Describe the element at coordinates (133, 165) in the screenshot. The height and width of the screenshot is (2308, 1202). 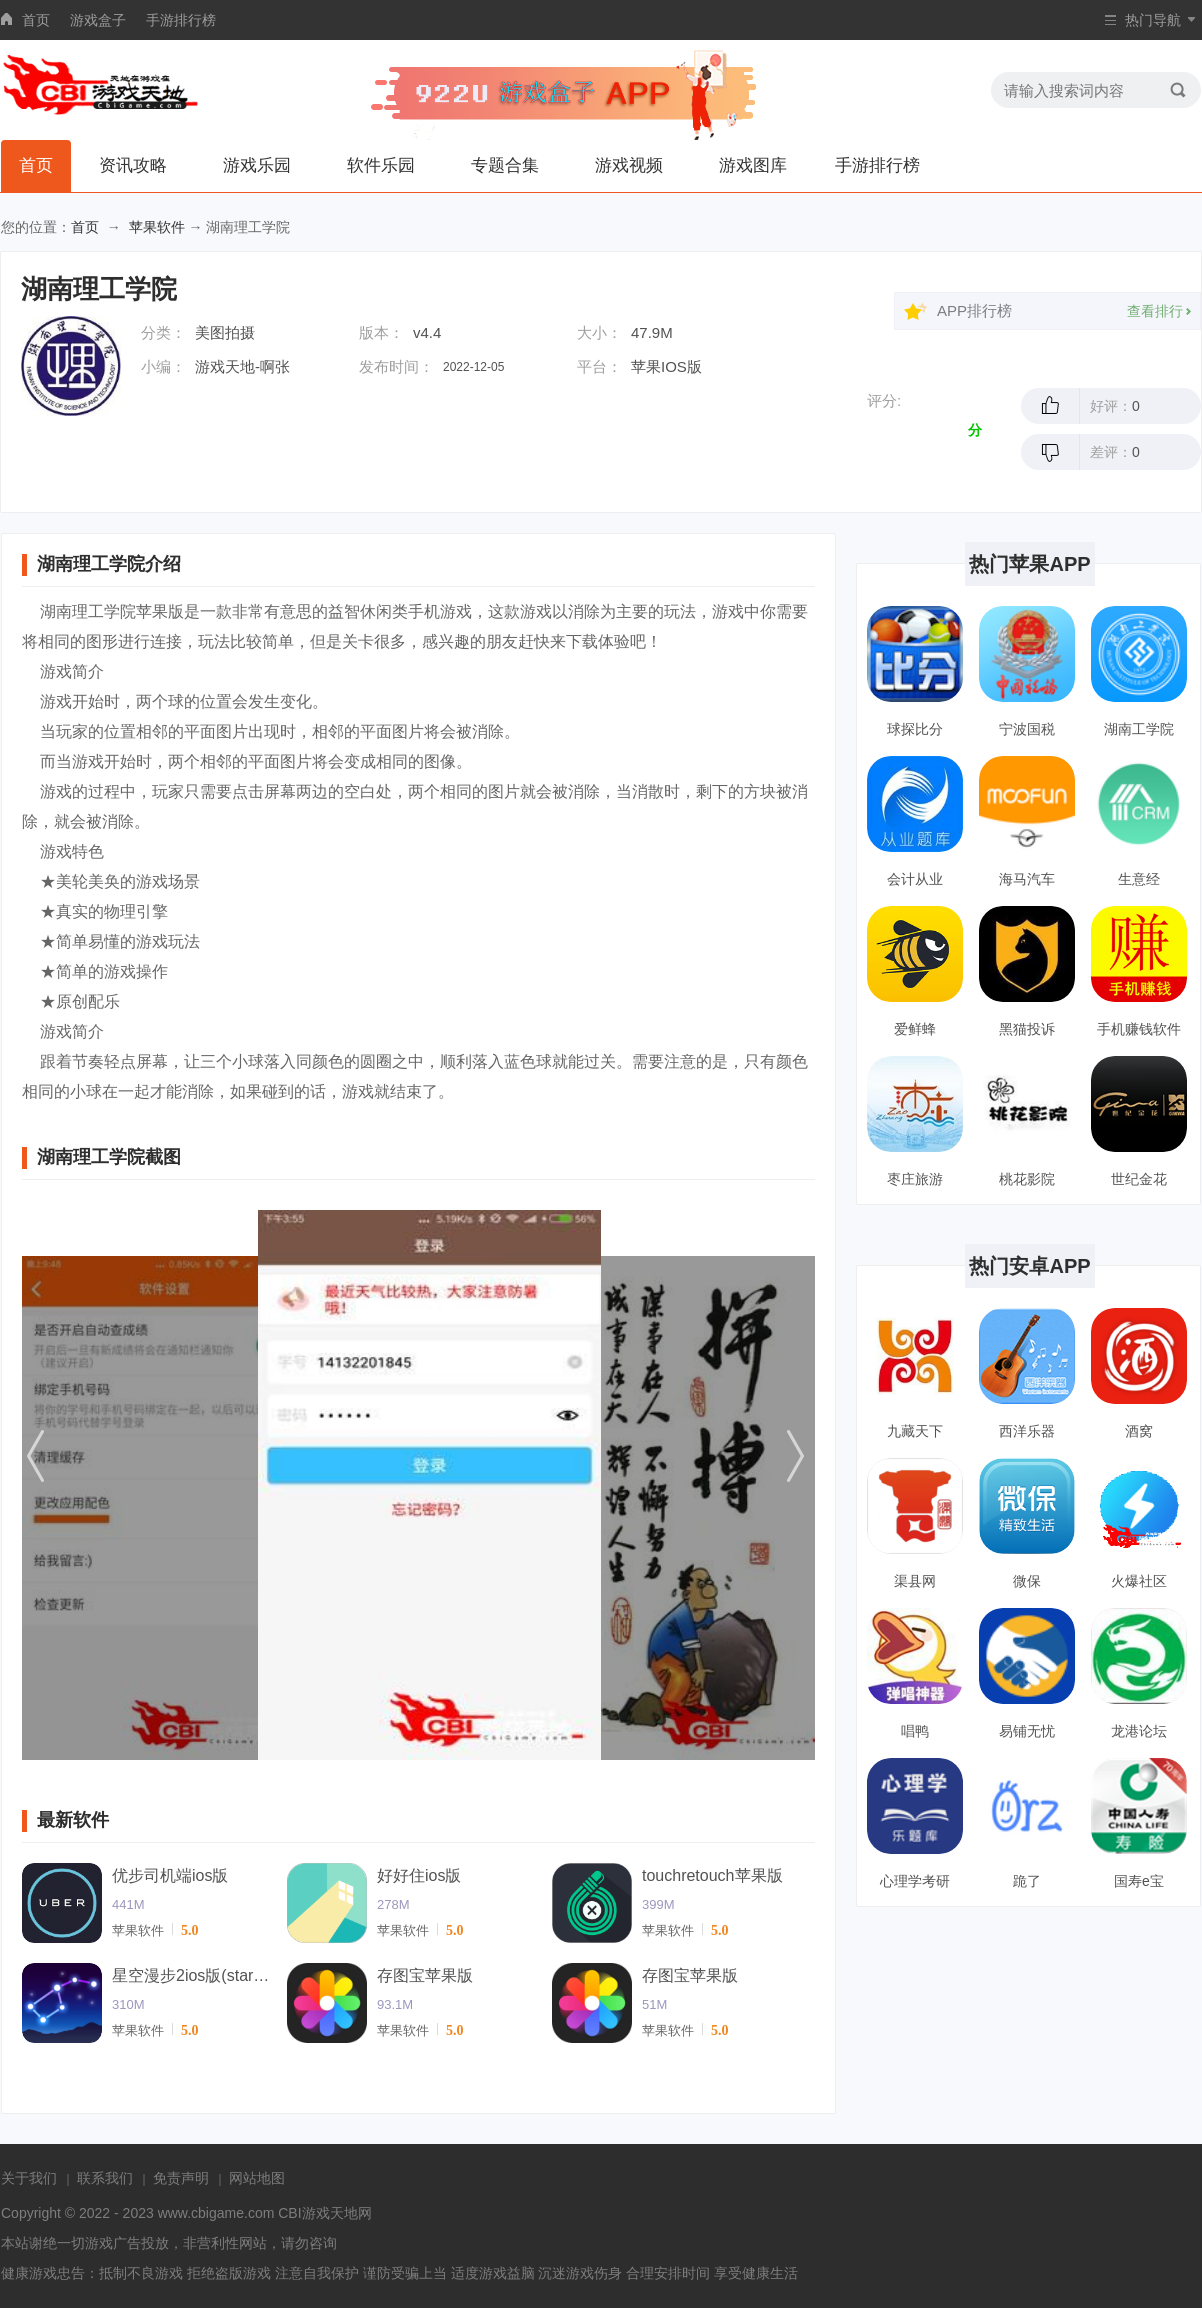
I see `资讯攻略` at that location.